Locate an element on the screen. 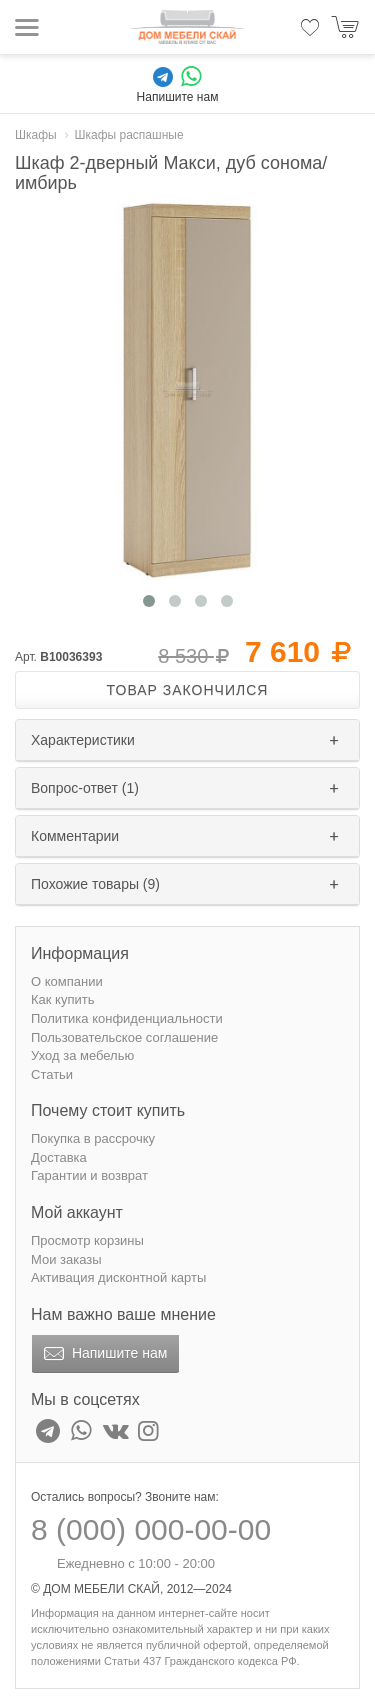 Image resolution: width=375 pixels, height=1699 pixels. Статьи is located at coordinates (52, 1074).